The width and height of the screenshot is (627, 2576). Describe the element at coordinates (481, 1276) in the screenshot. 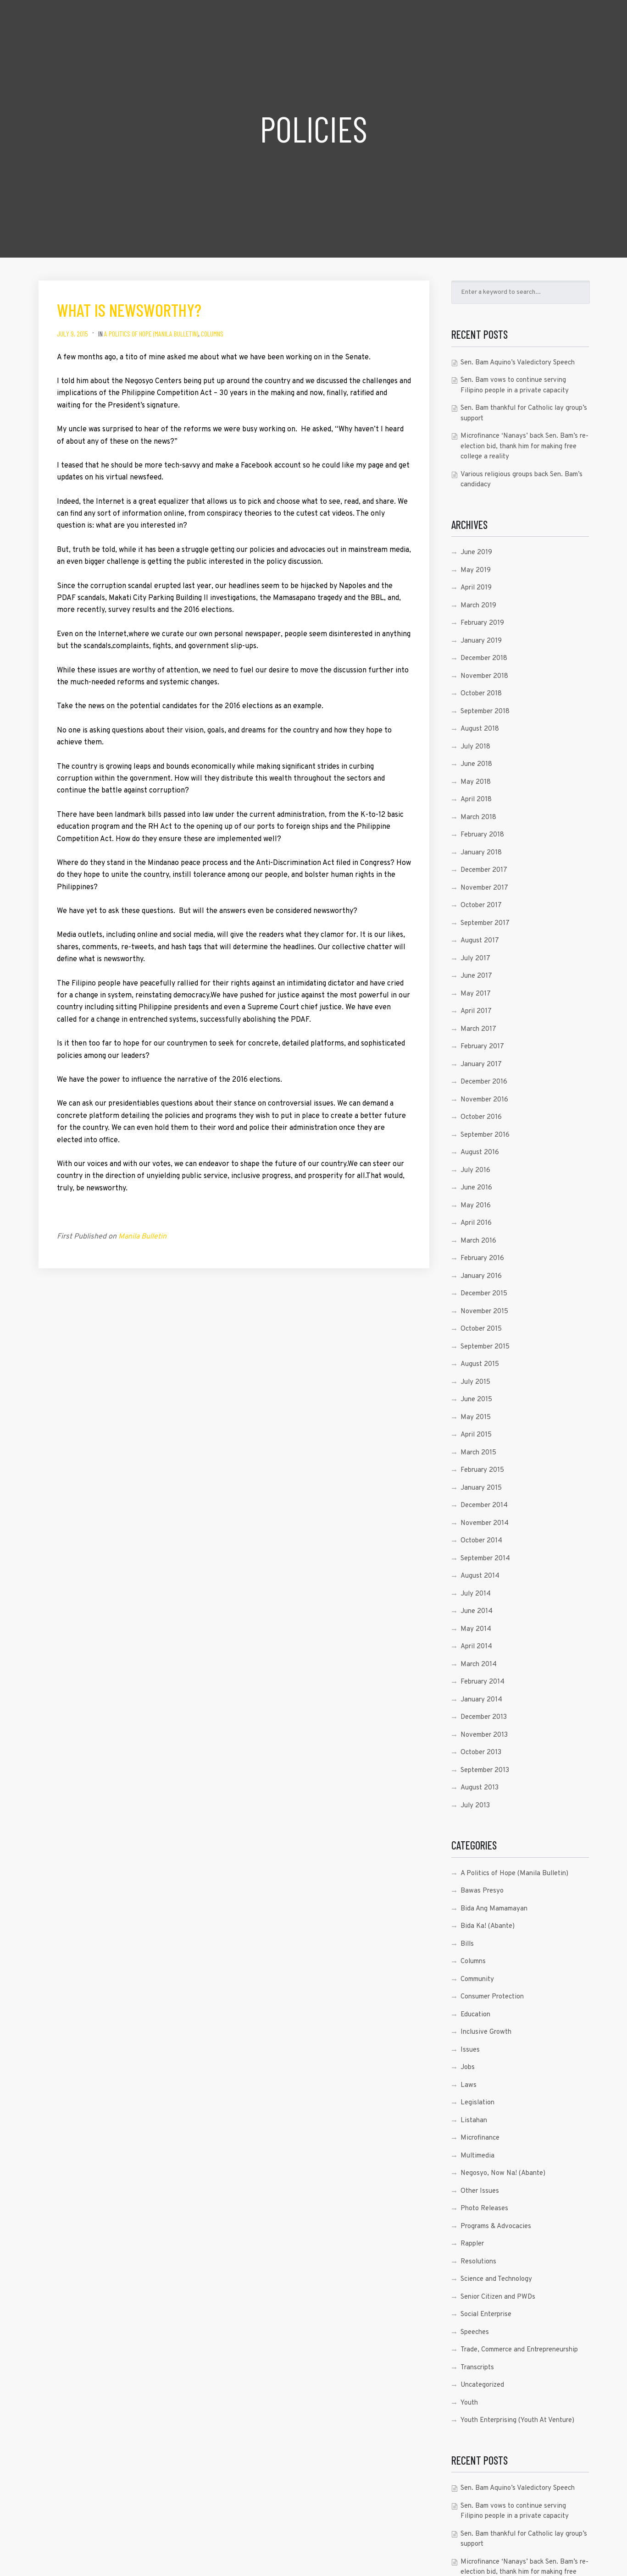

I see `January 2016` at that location.